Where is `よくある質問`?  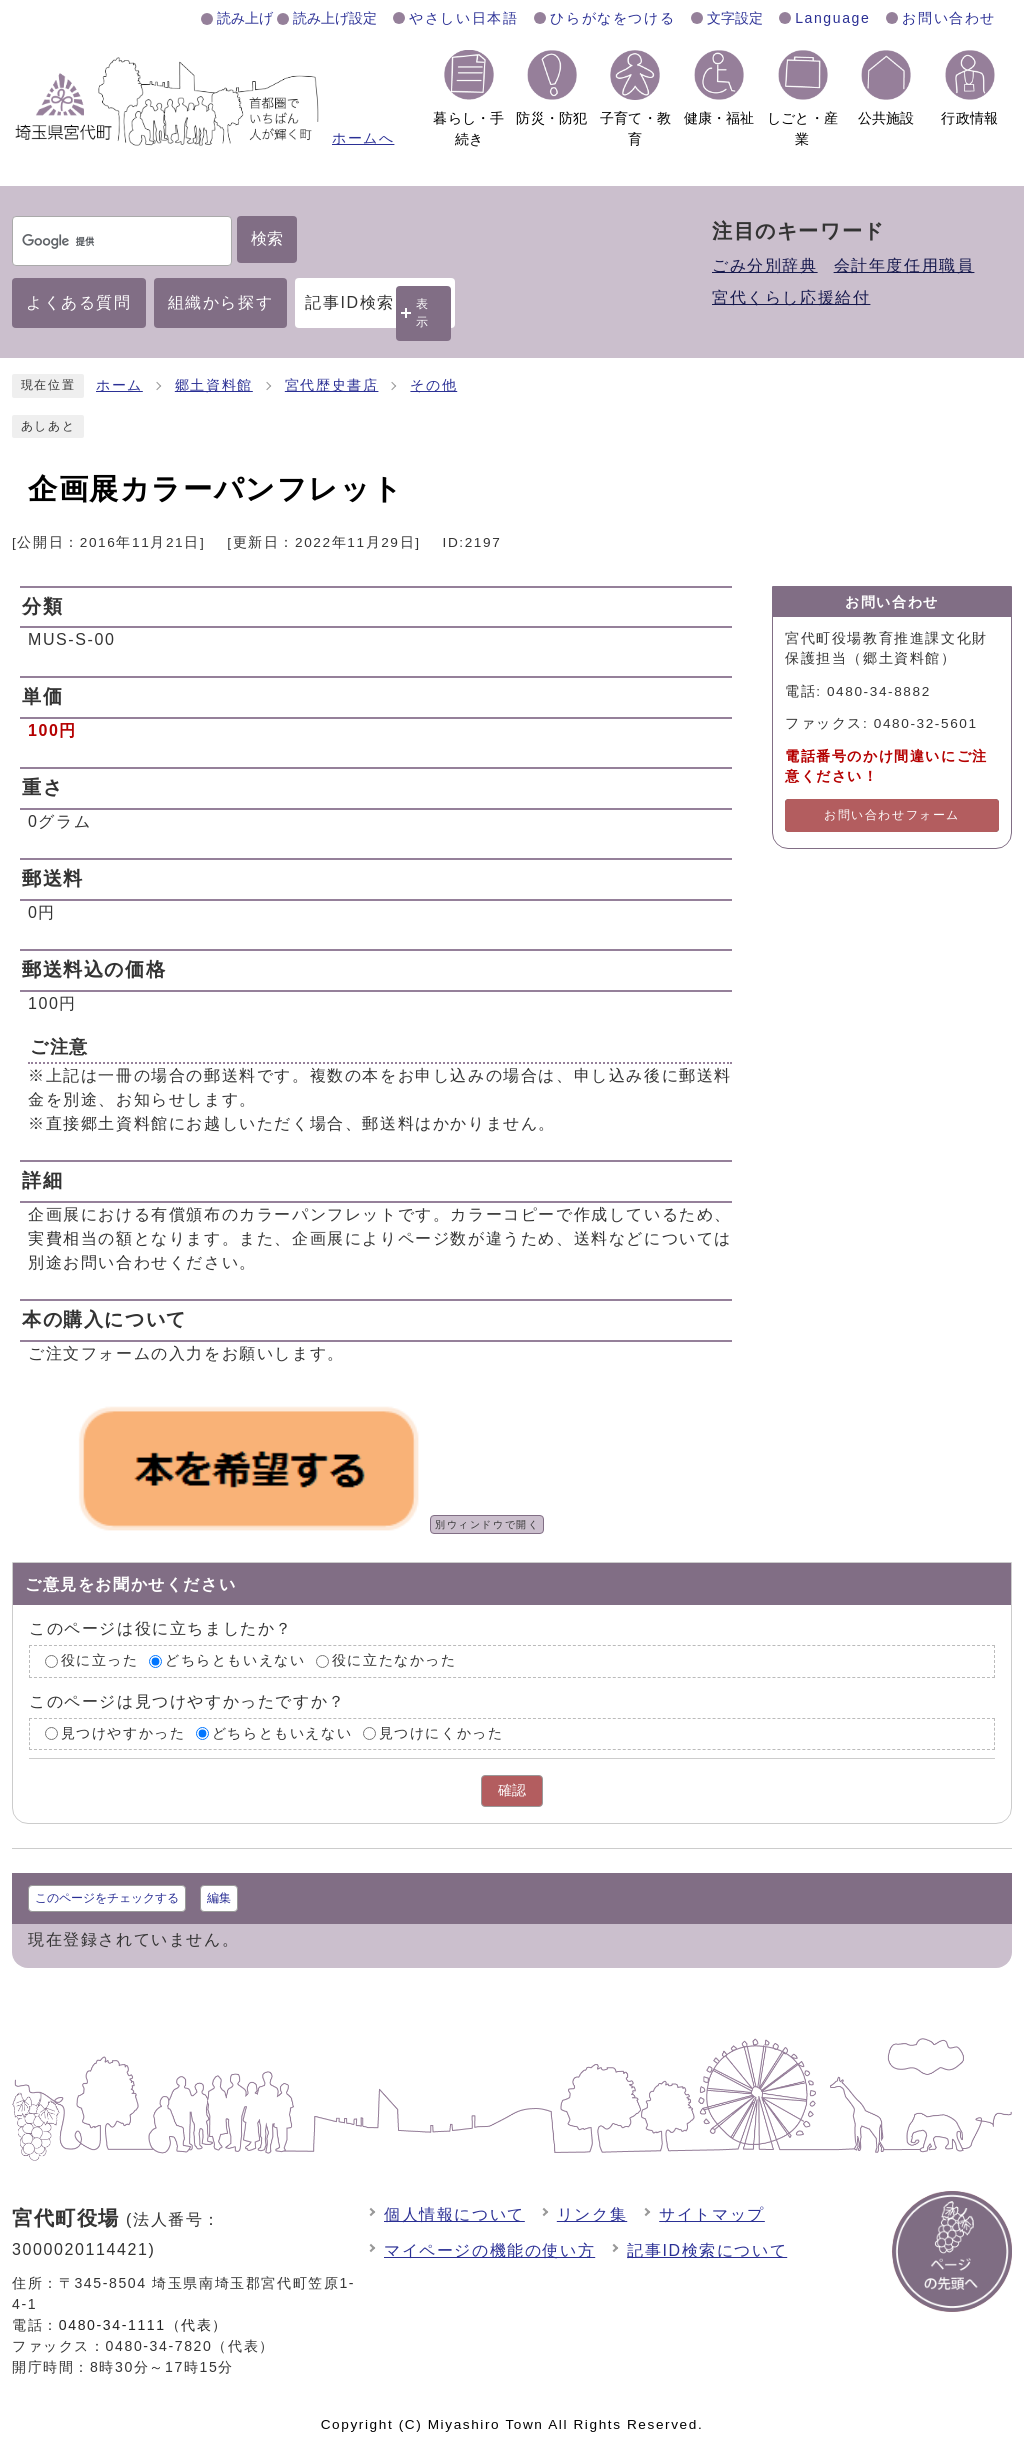 よくある質問 is located at coordinates (79, 302).